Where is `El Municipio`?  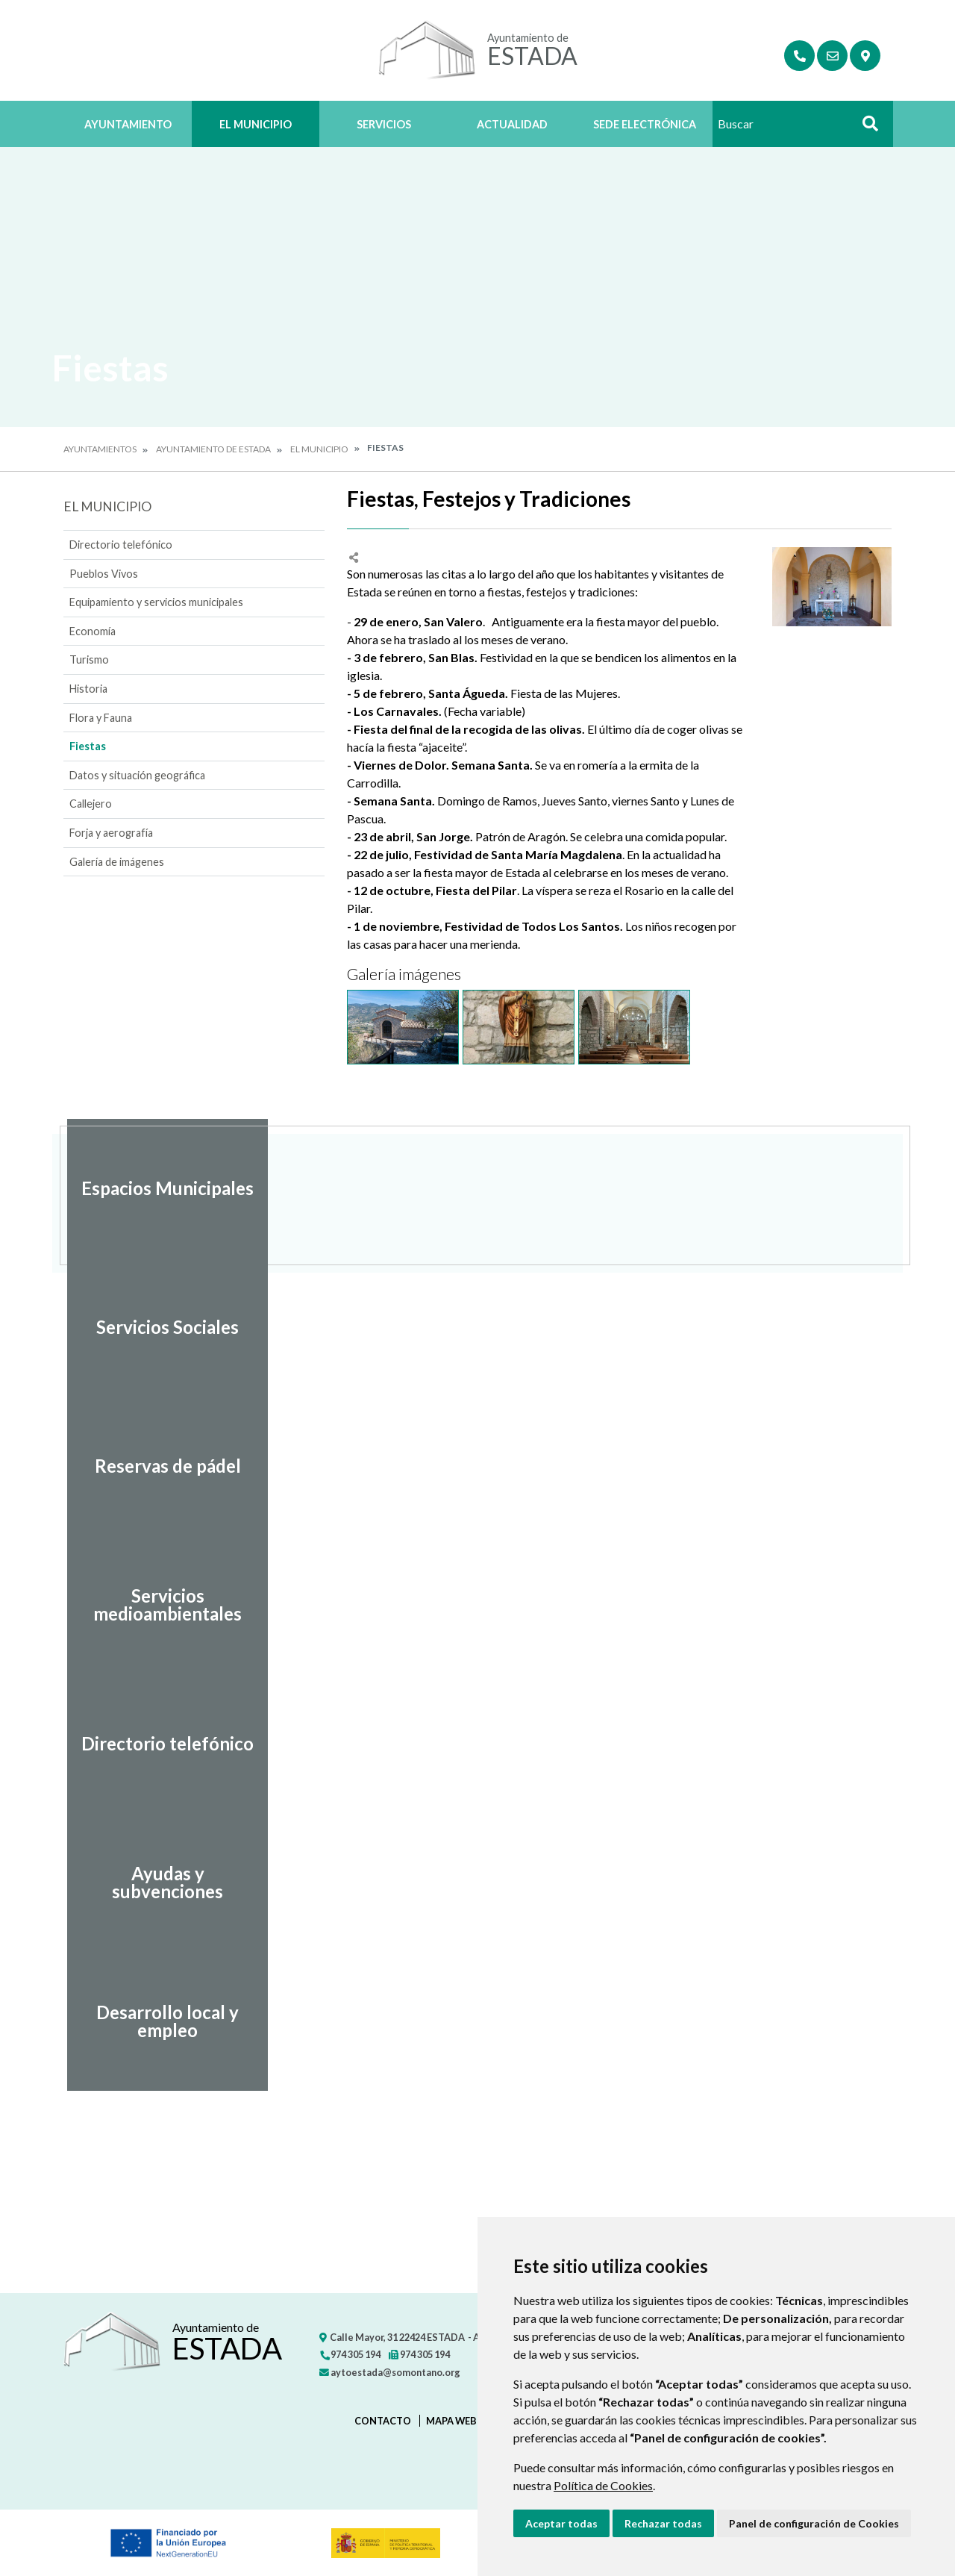 El Municipio is located at coordinates (255, 124).